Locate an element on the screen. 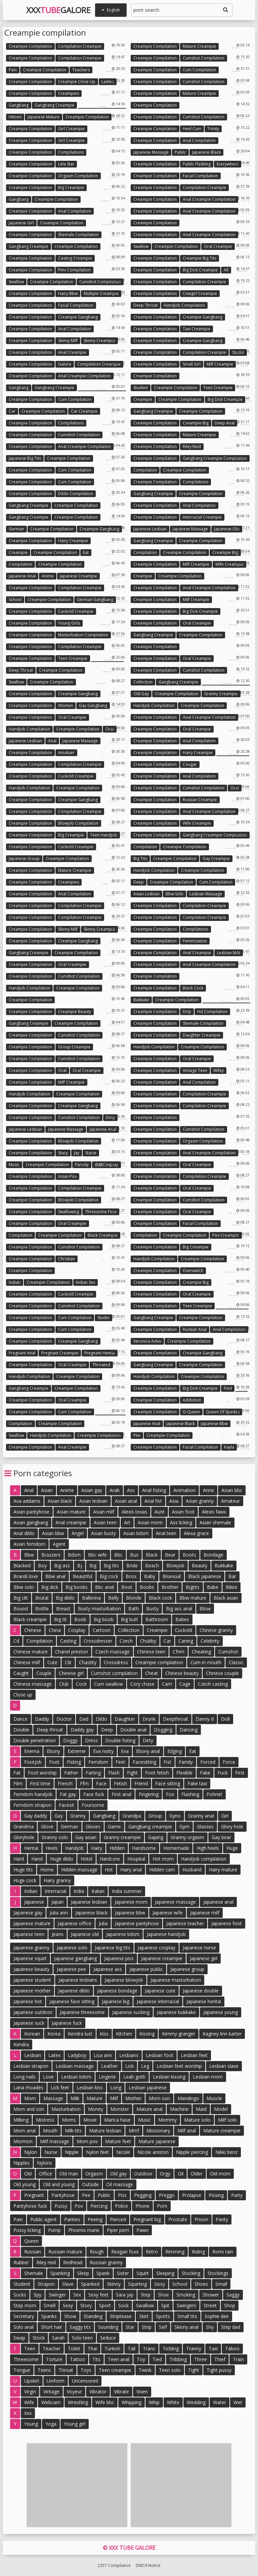 The image size is (258, 2576). Fishnet is located at coordinates (214, 1794).